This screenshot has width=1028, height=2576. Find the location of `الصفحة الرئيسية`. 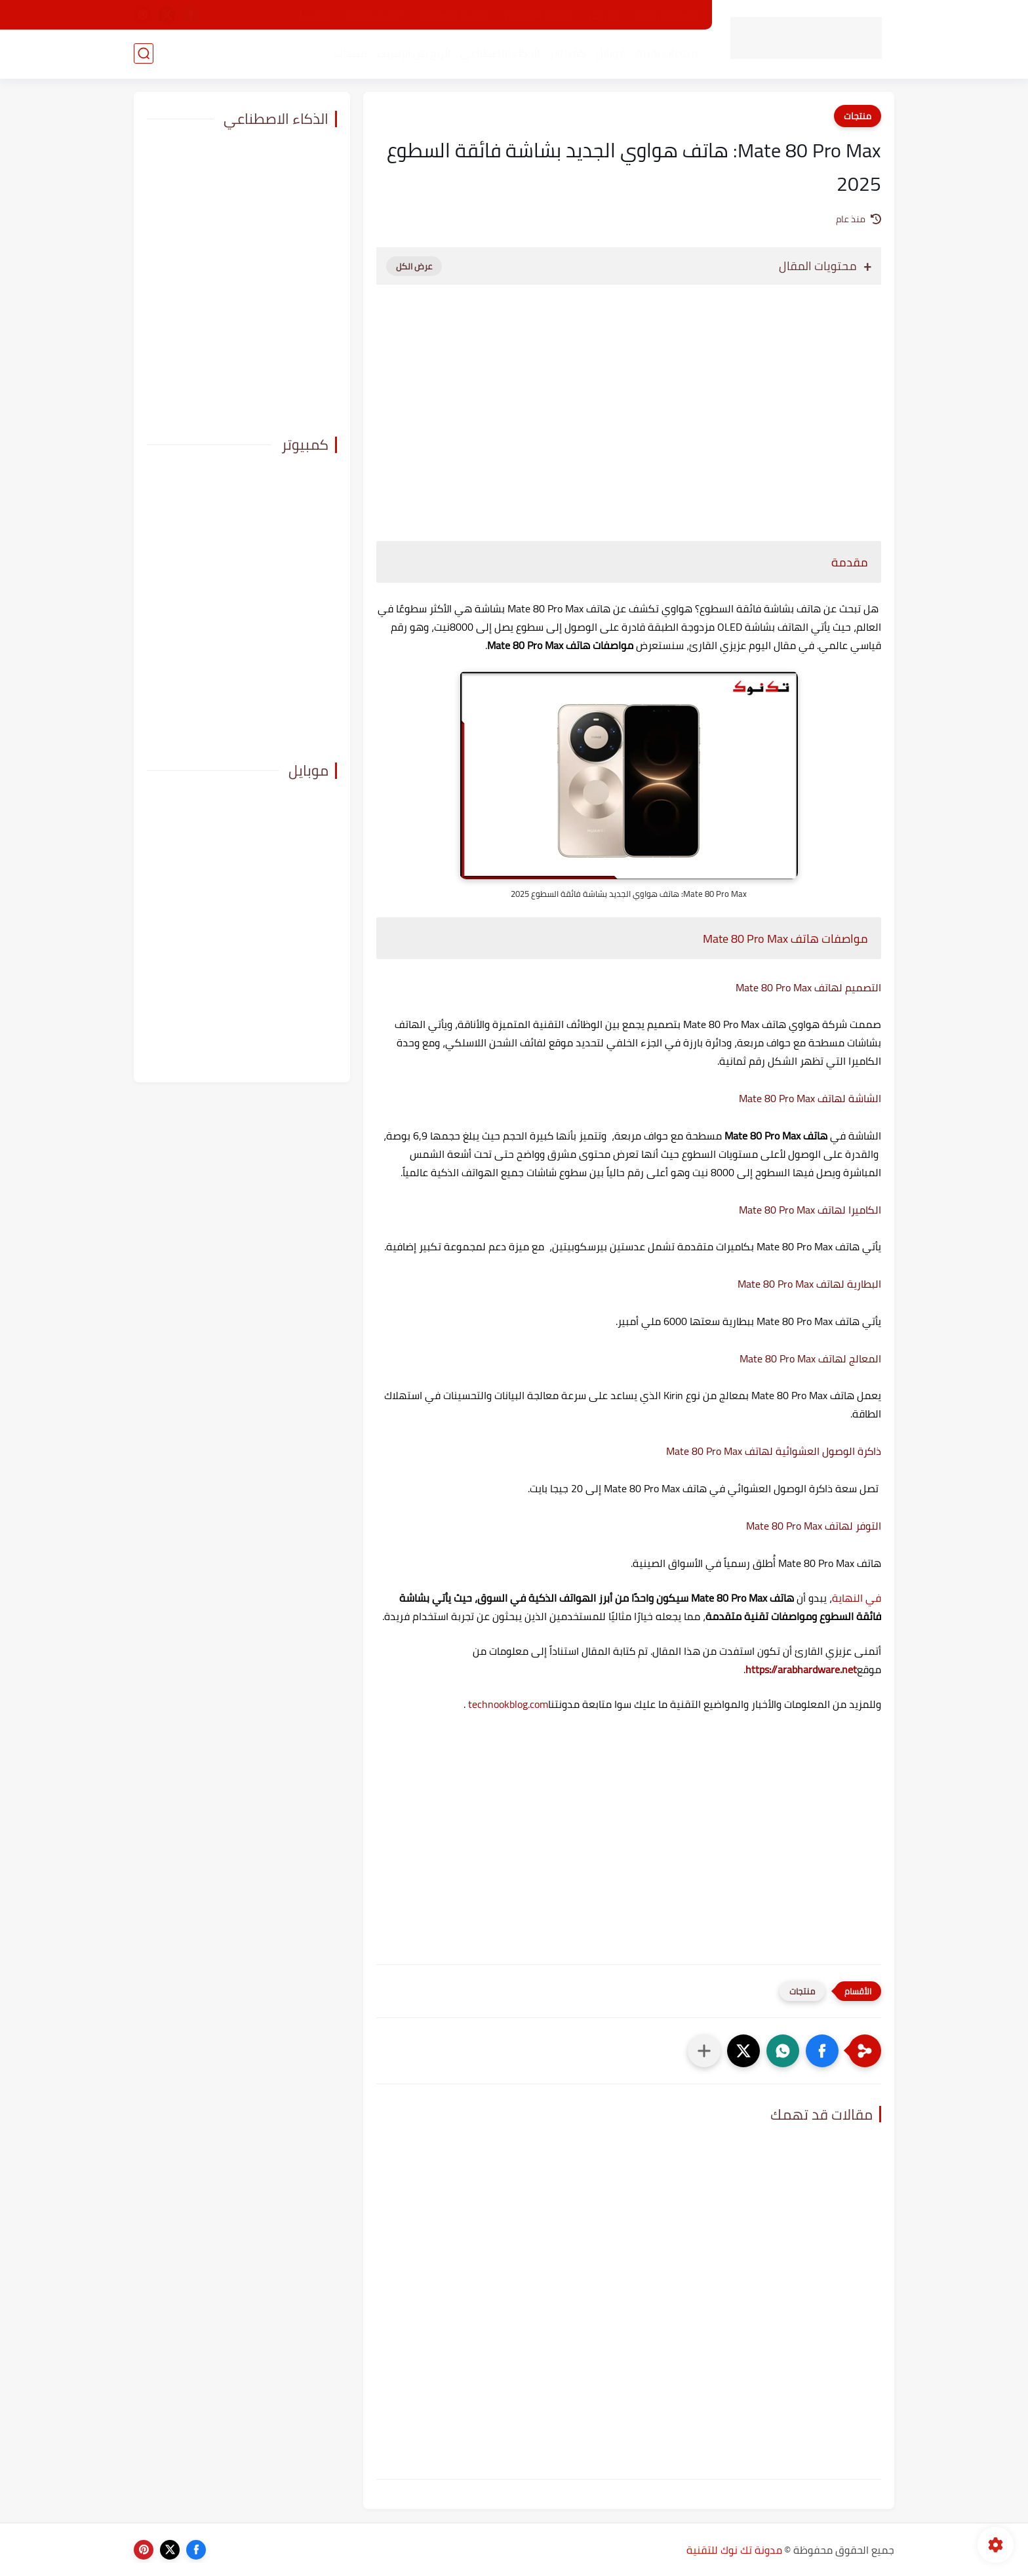

الصفحة الرئيسية is located at coordinates (665, 15).